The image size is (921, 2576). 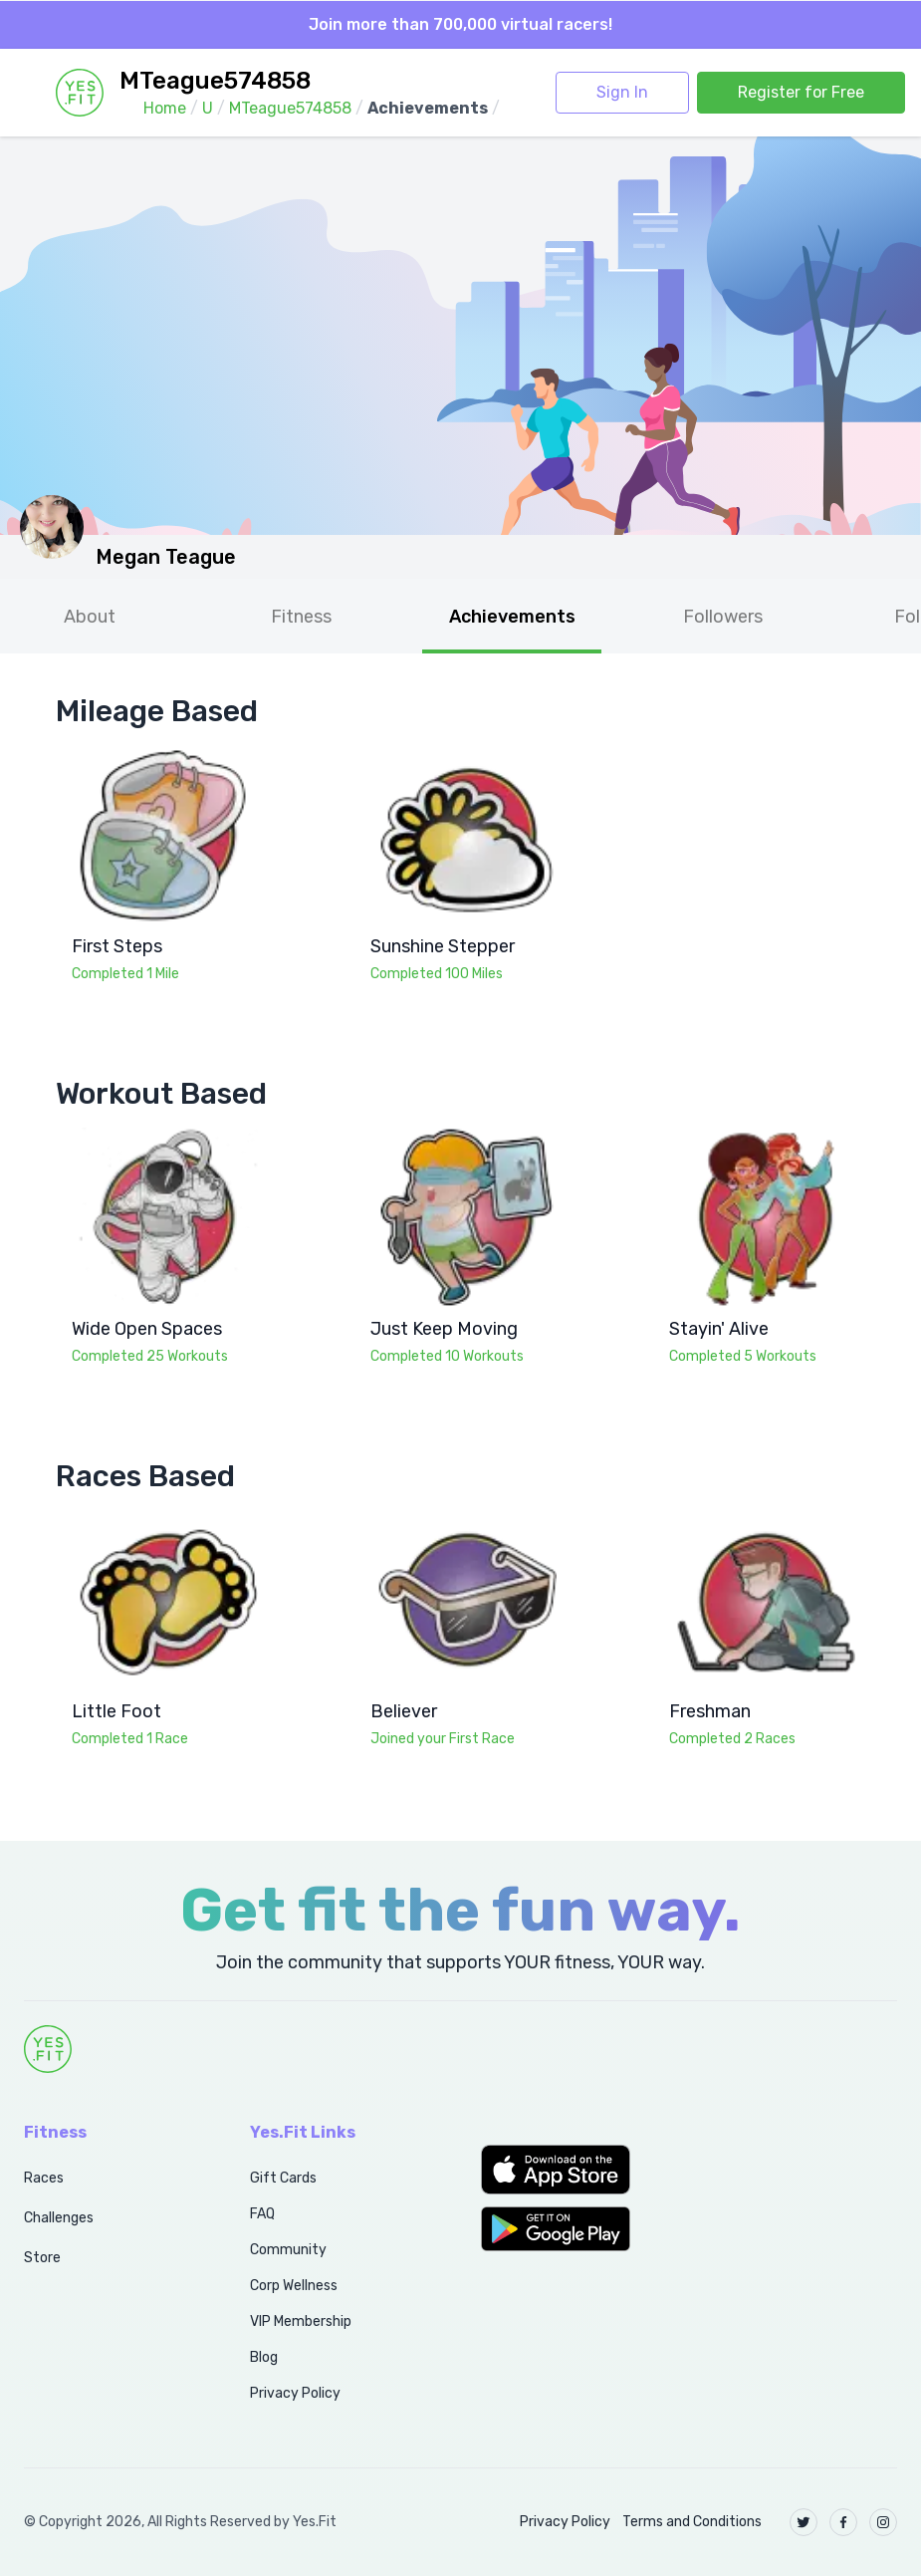 What do you see at coordinates (295, 2393) in the screenshot?
I see `Privacy Policy` at bounding box center [295, 2393].